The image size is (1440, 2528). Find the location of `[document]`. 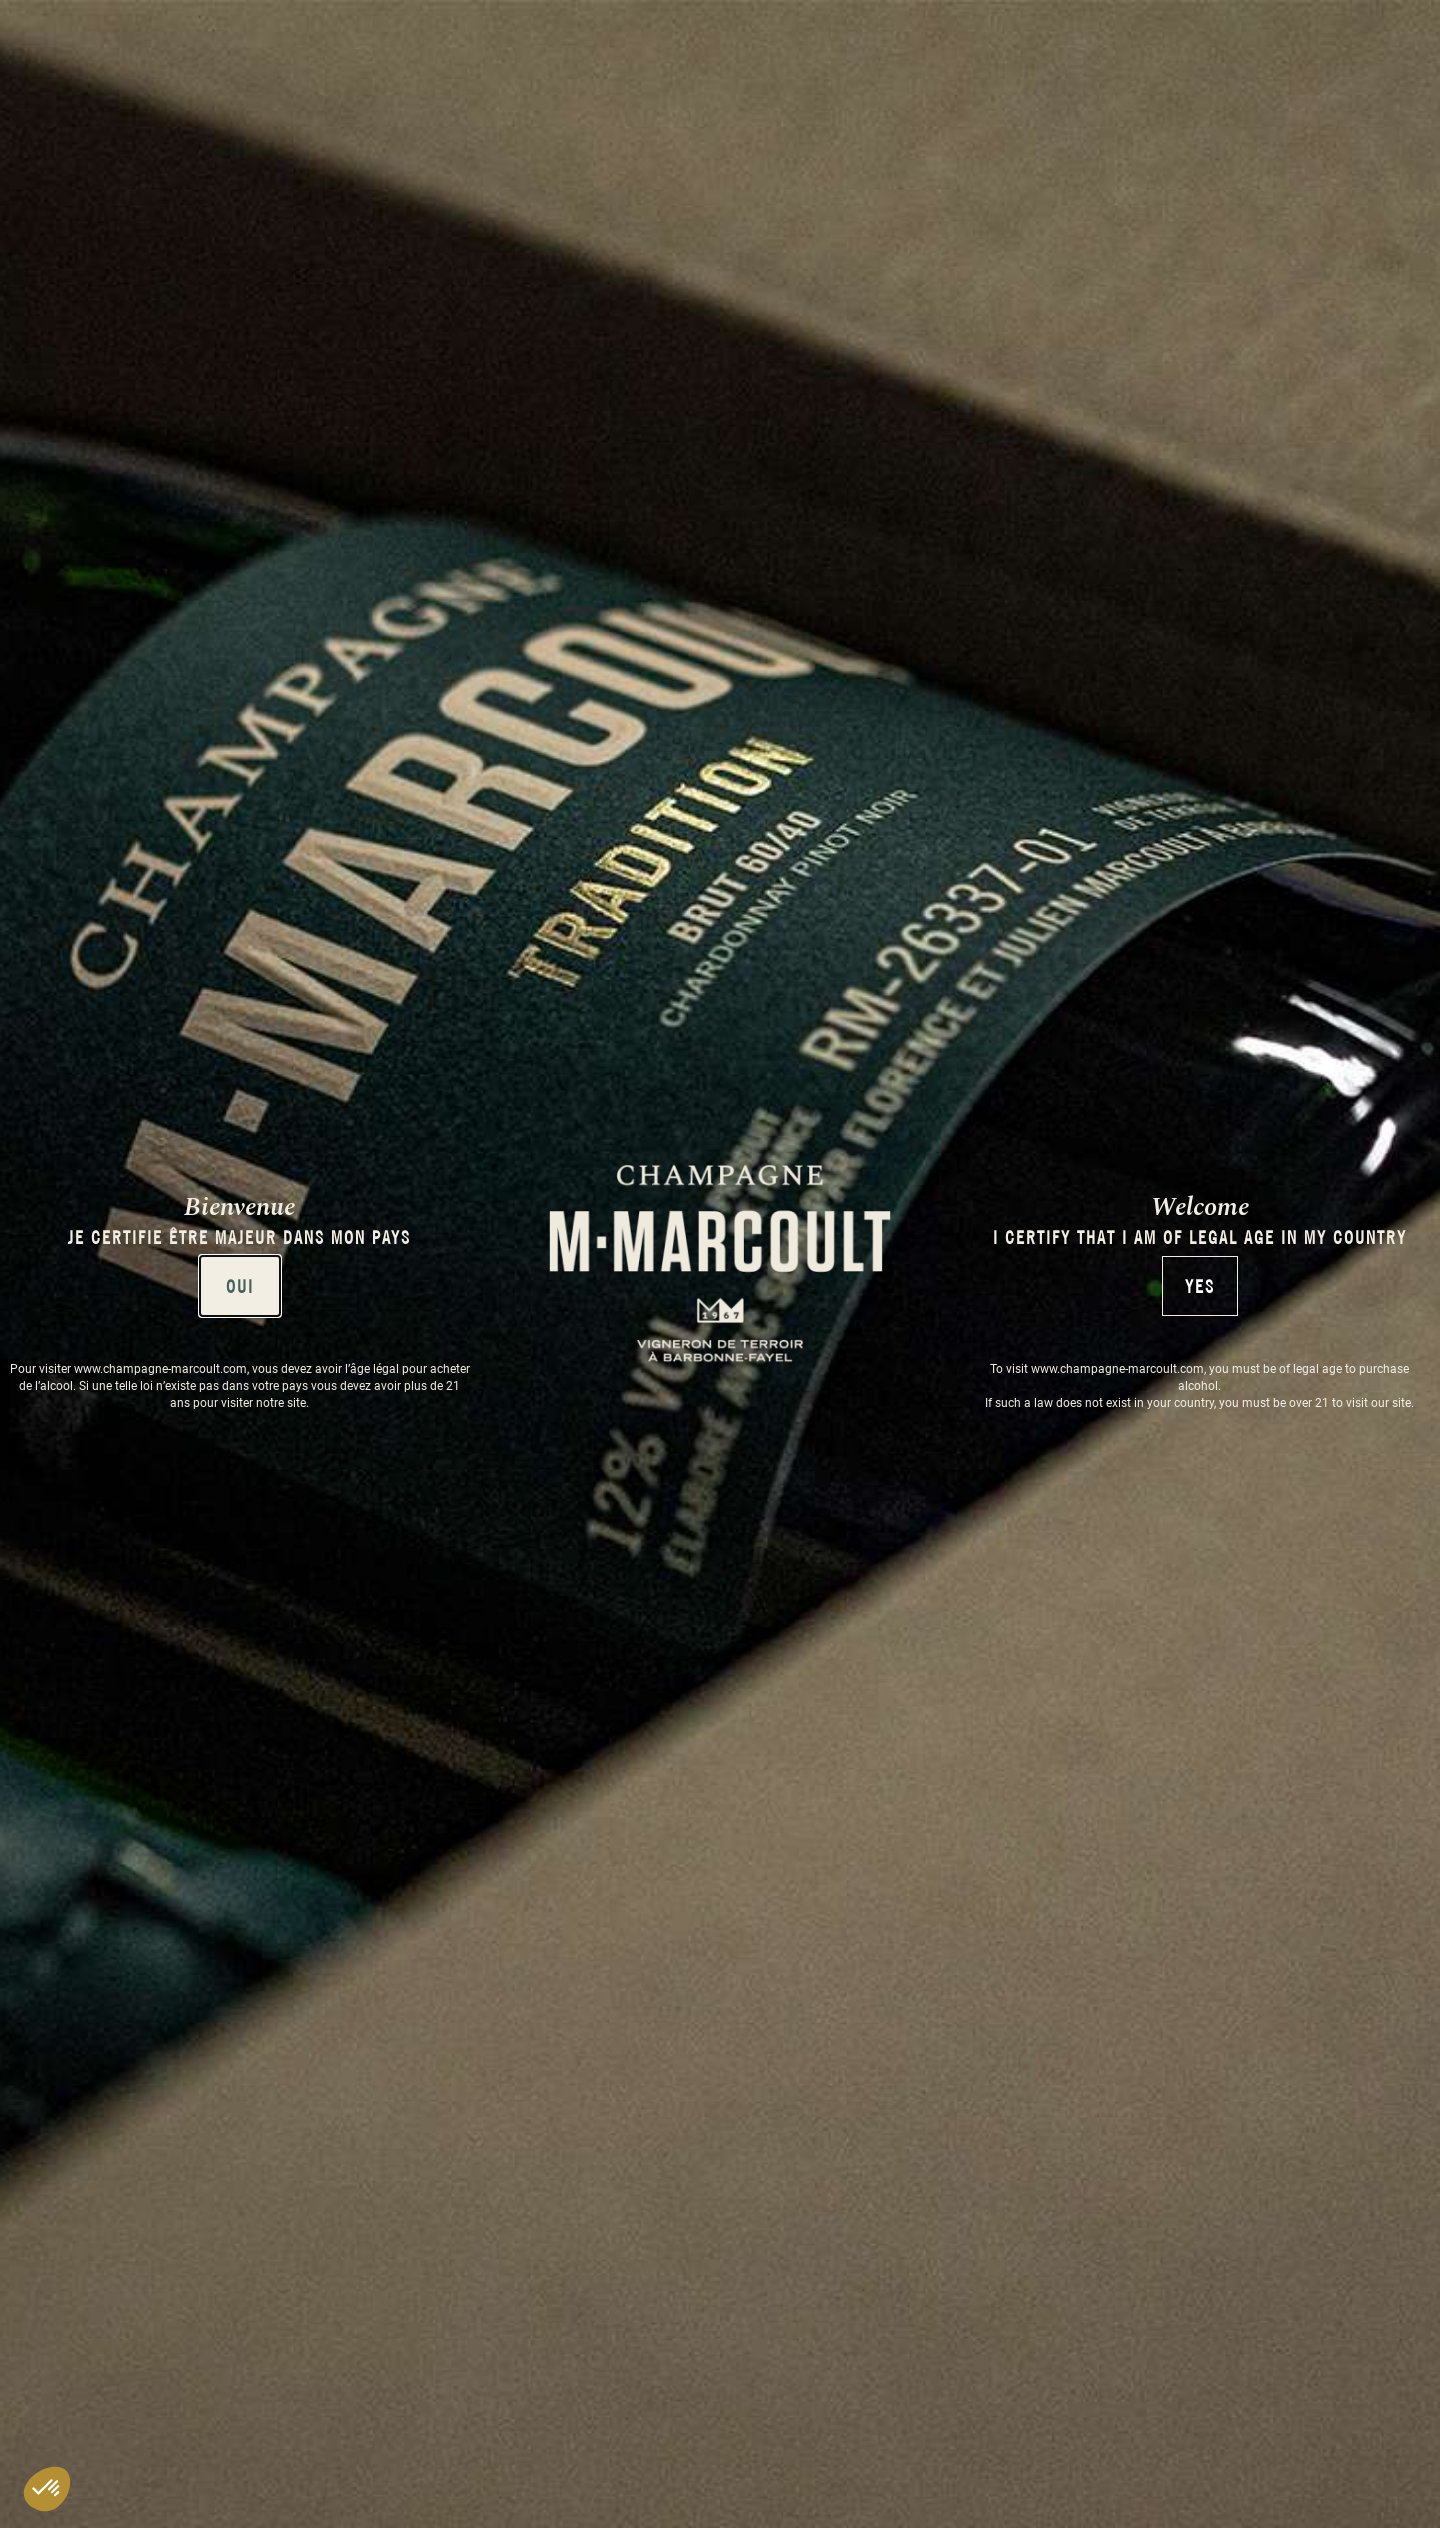

[document] is located at coordinates (720, 1264).